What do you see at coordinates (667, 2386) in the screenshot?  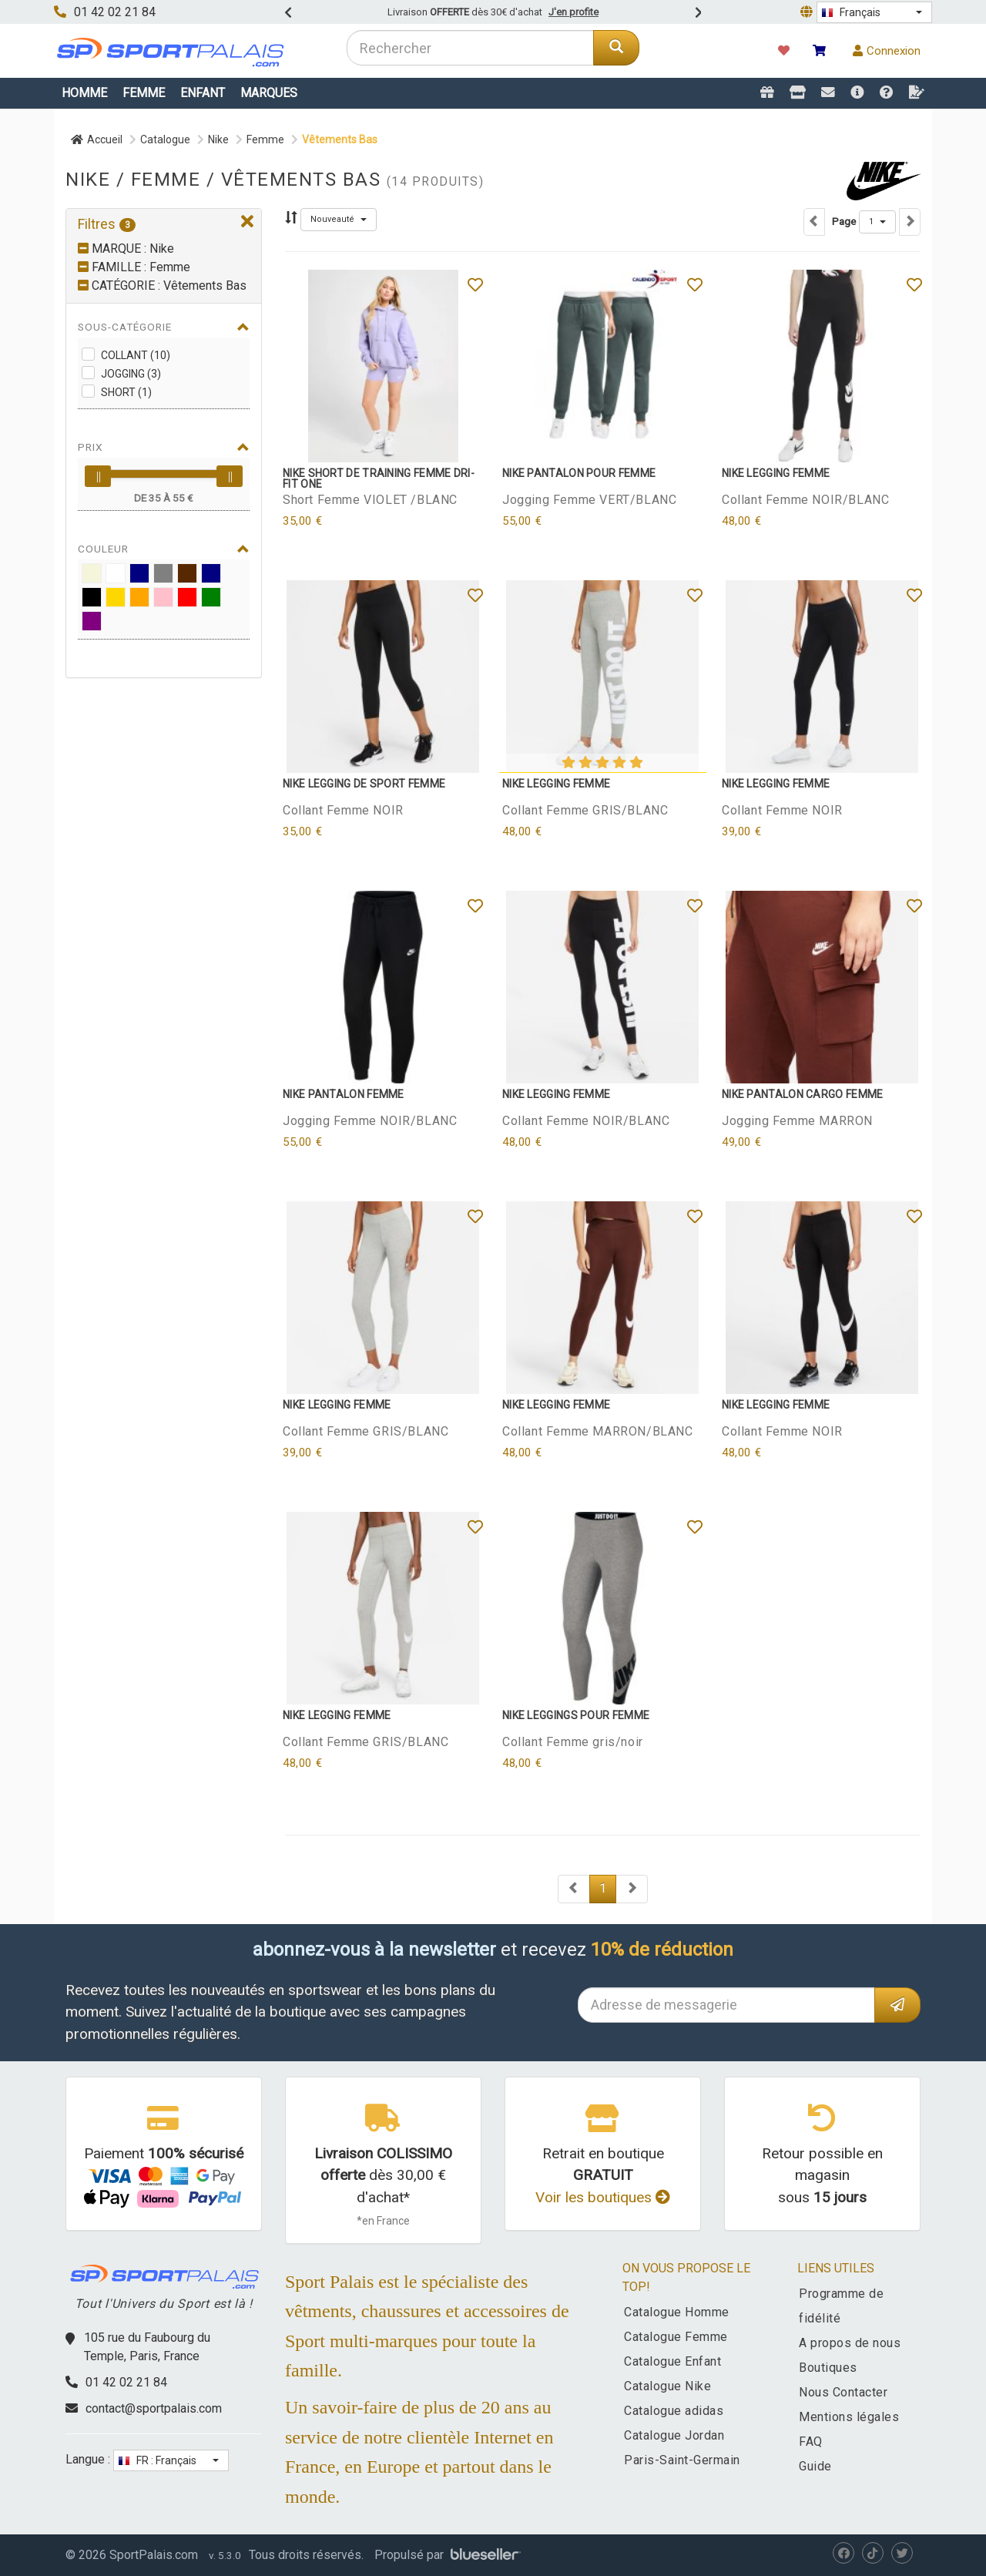 I see `Catalogue Nike` at bounding box center [667, 2386].